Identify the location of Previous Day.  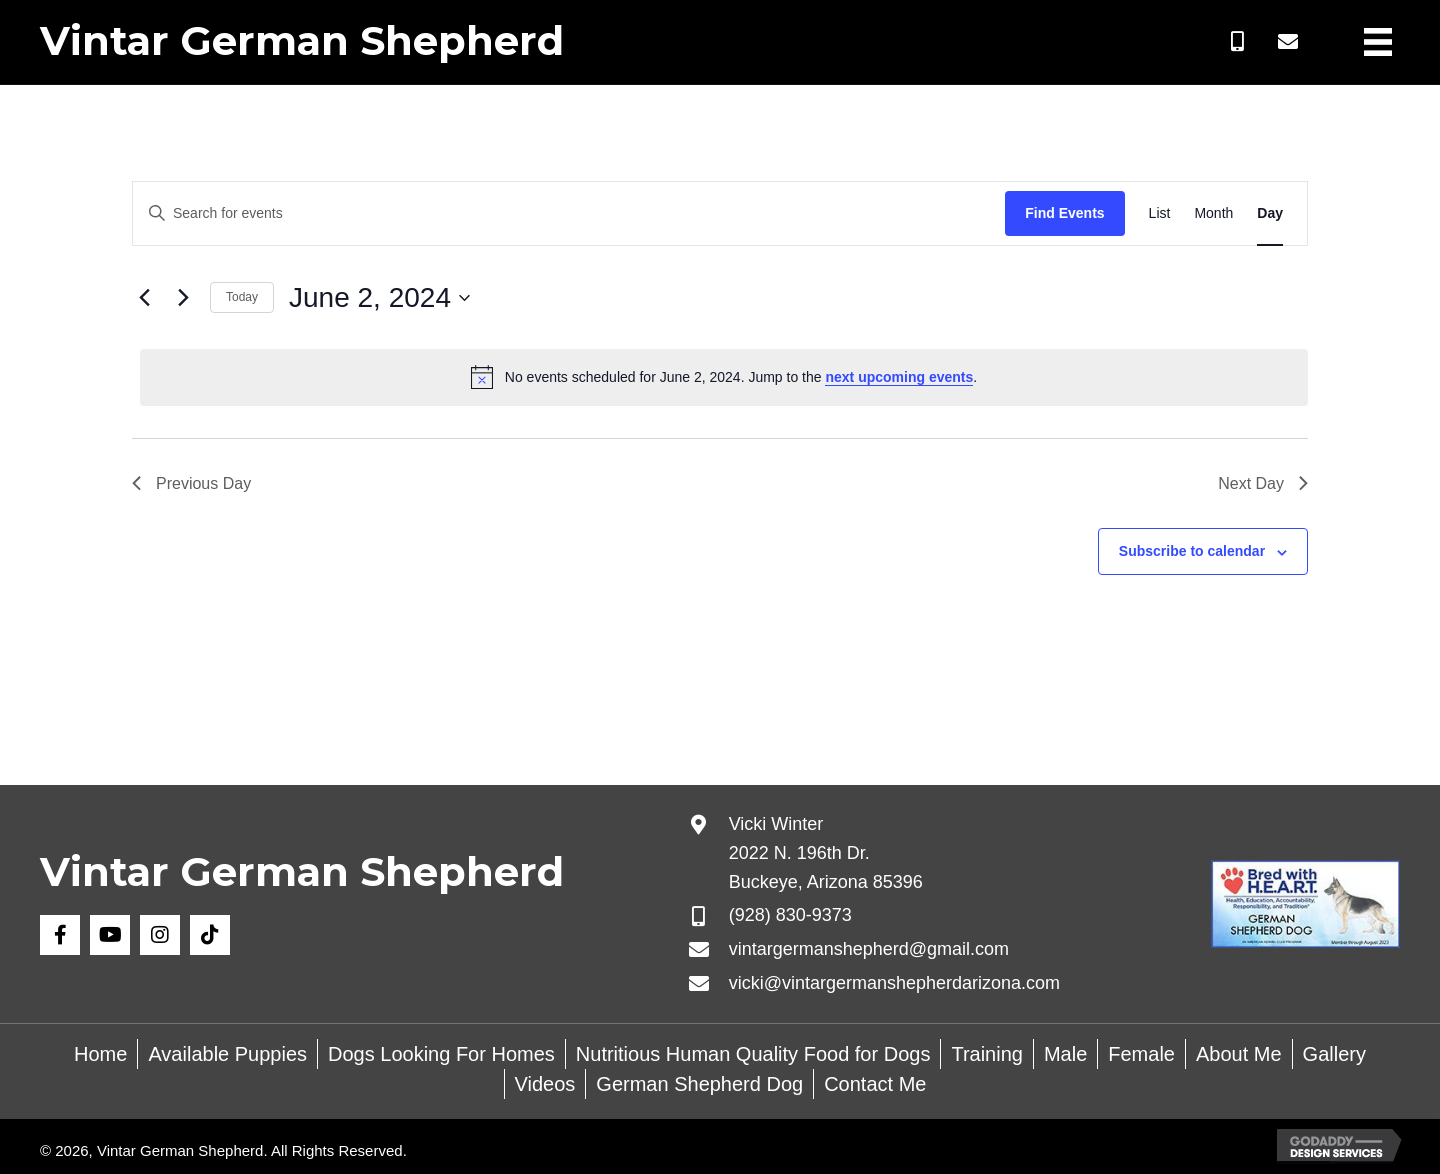
(191, 483).